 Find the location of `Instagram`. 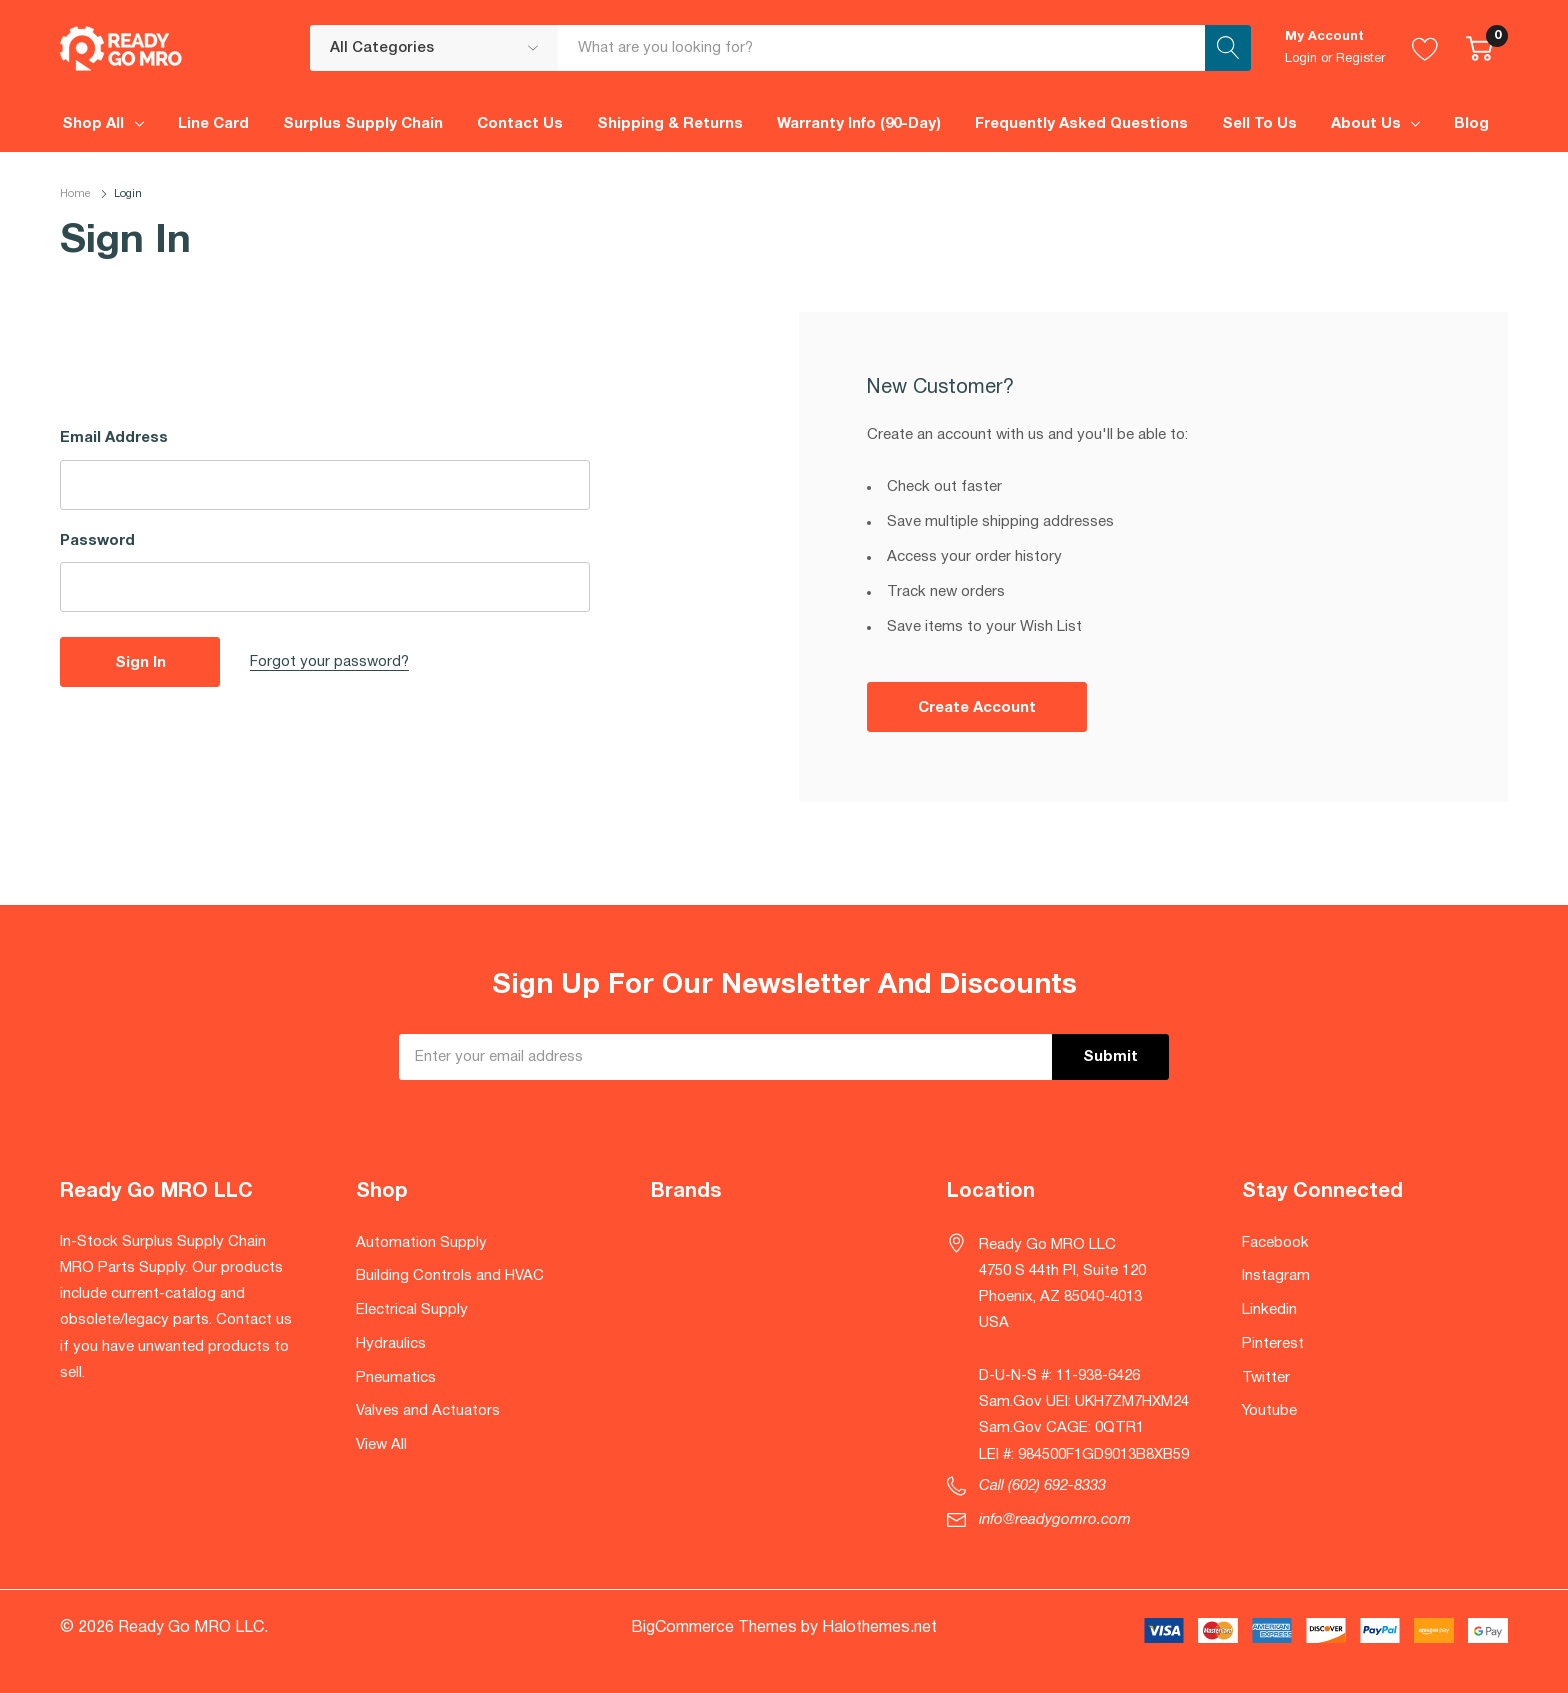

Instagram is located at coordinates (1276, 1276).